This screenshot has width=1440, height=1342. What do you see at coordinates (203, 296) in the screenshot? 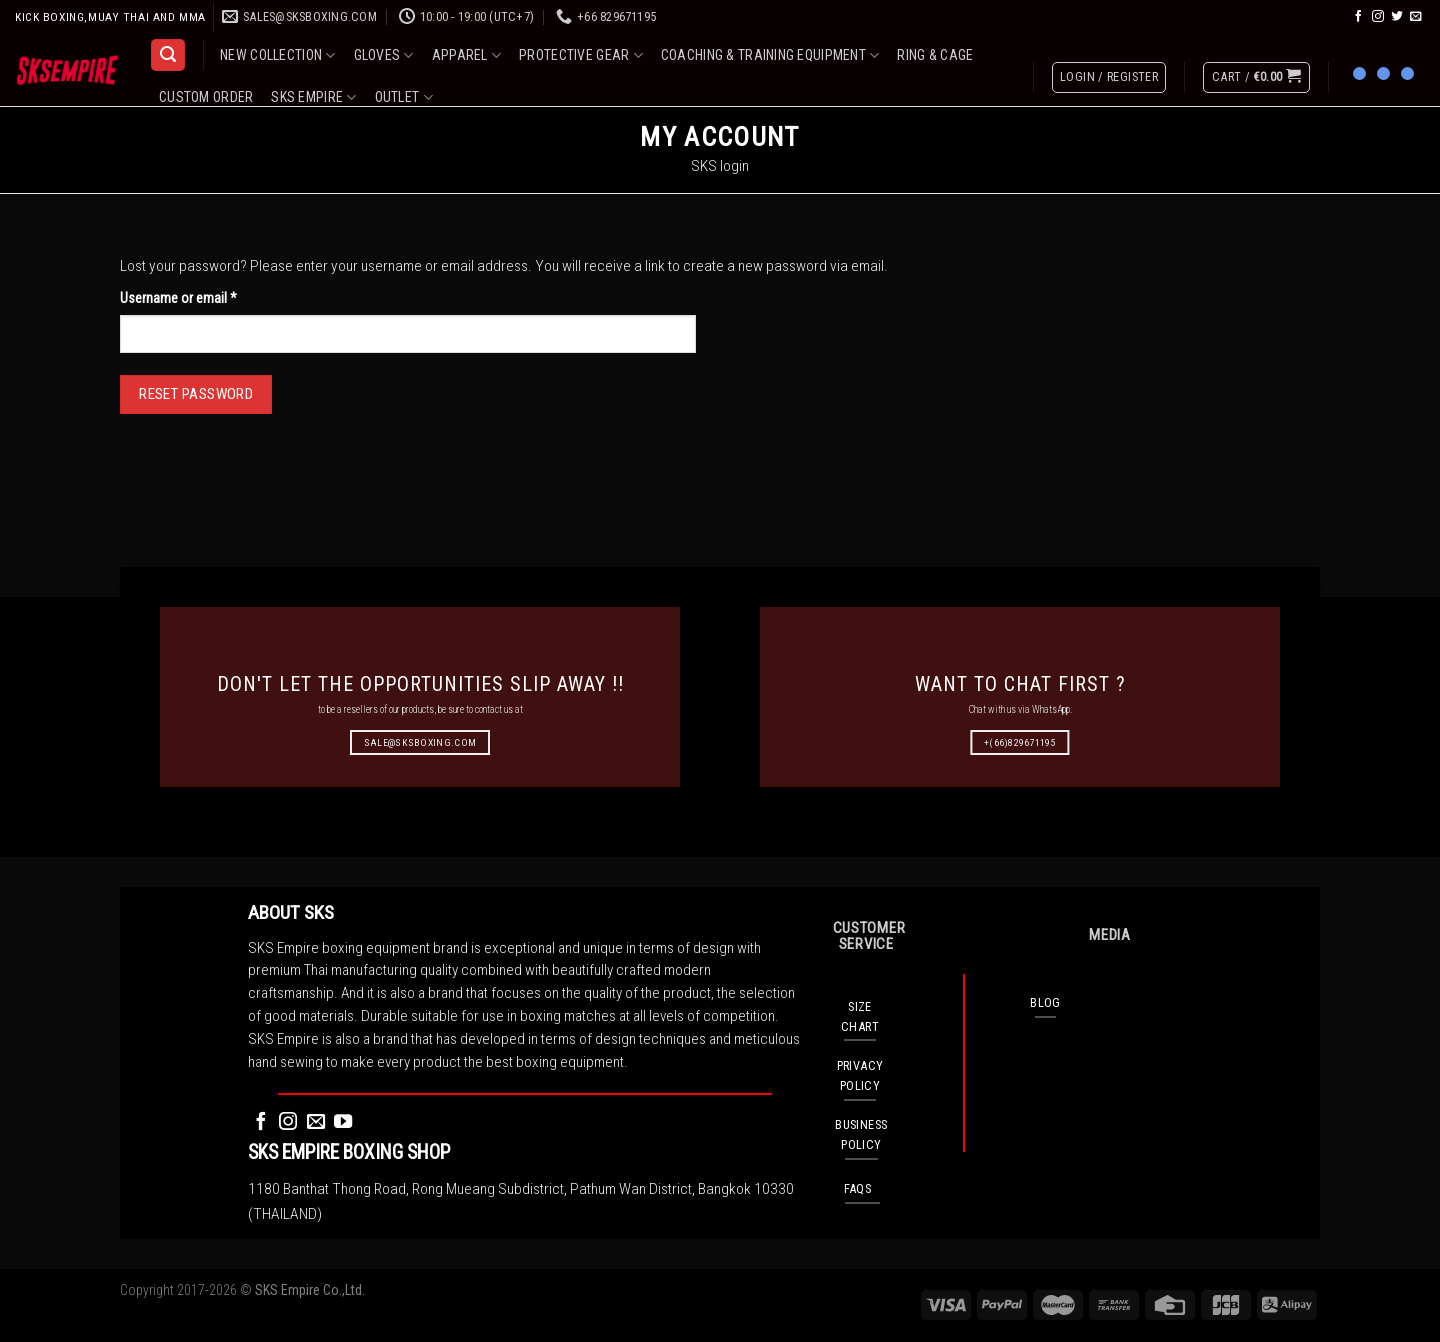
I see `Username or email` at bounding box center [203, 296].